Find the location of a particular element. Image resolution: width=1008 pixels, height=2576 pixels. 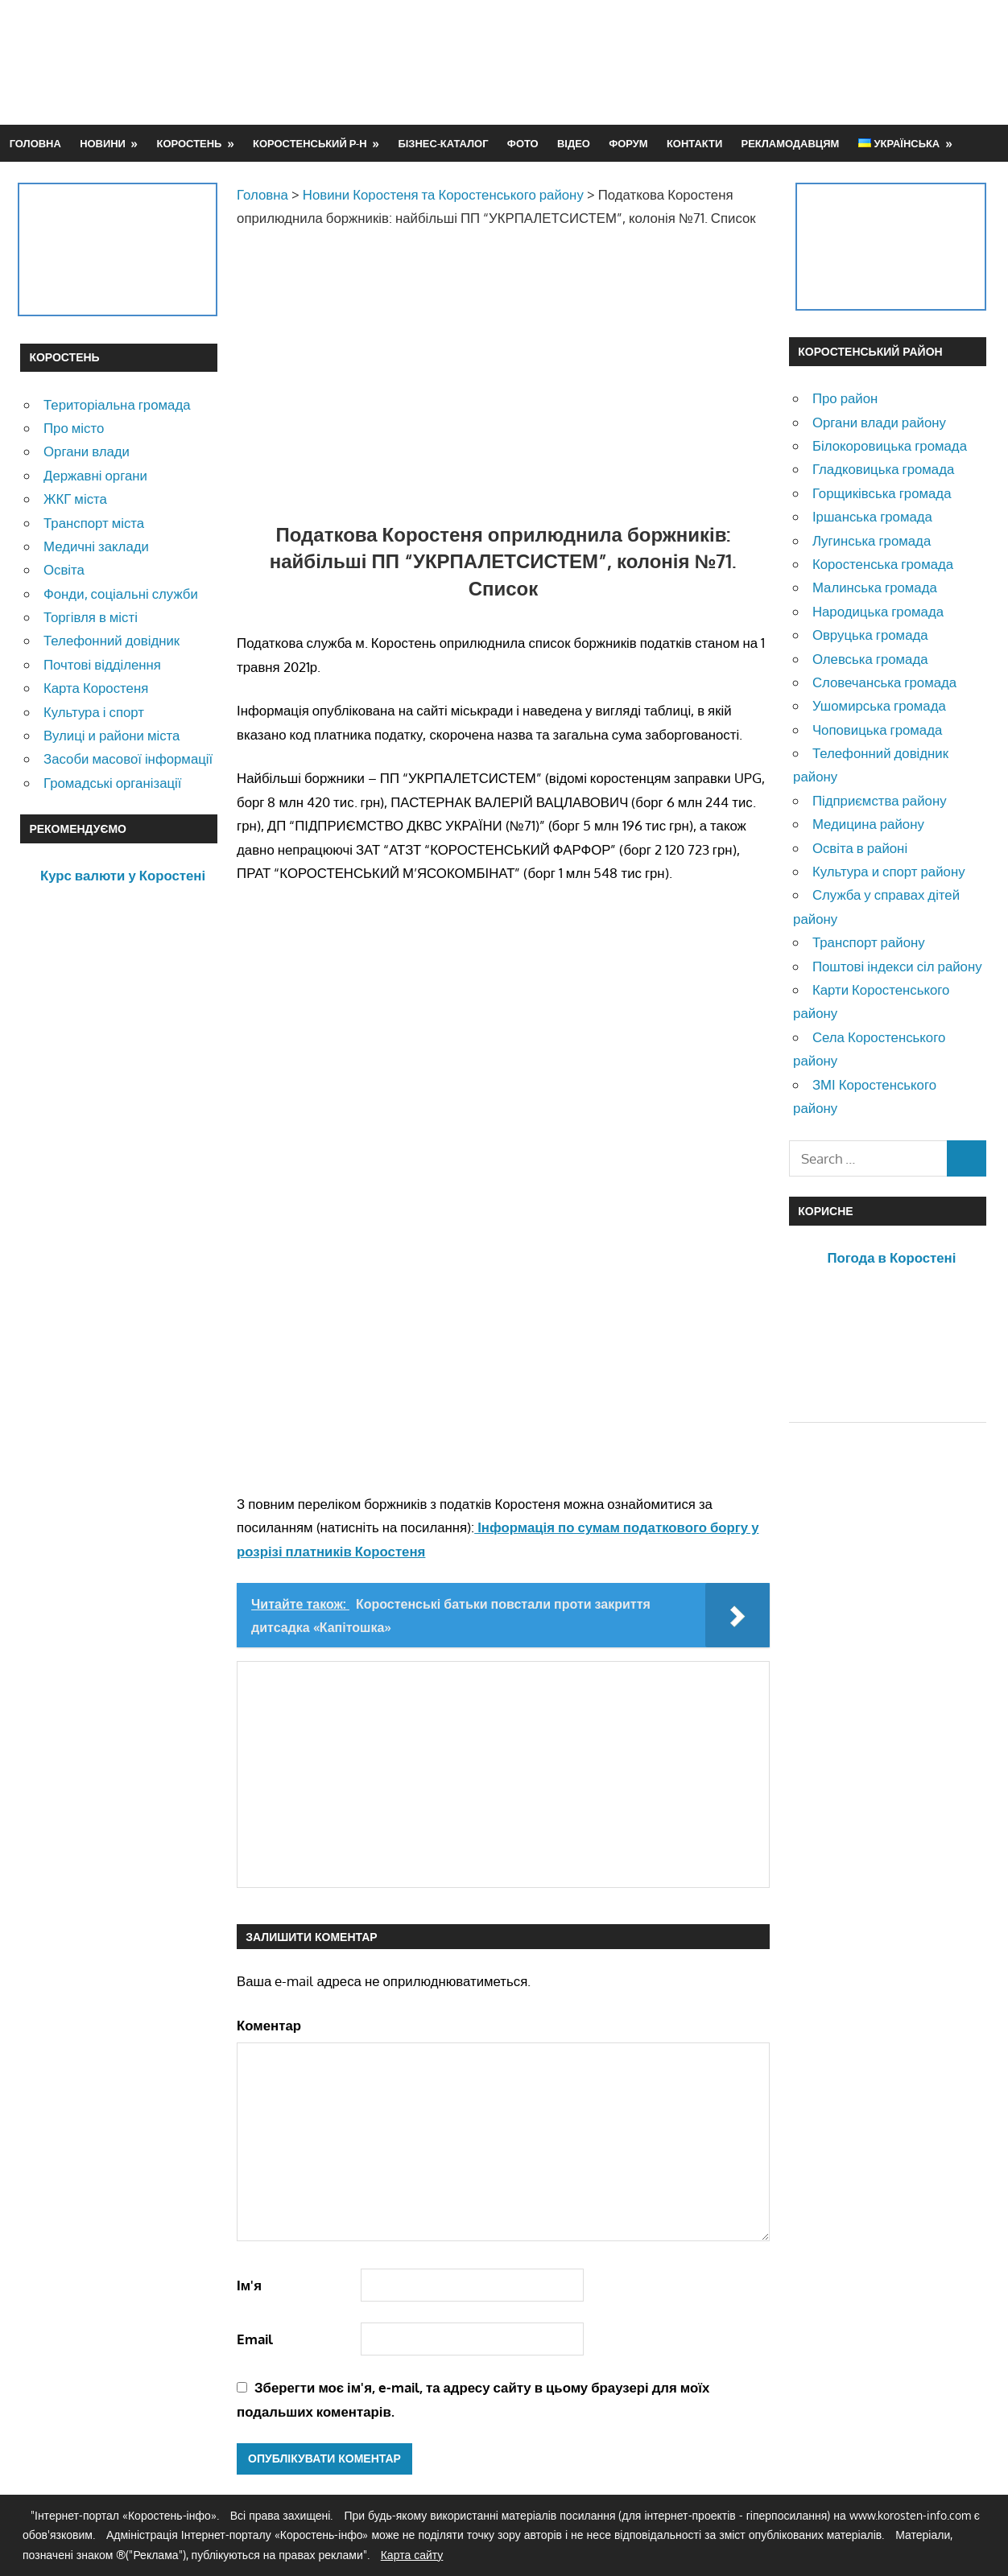

Транспорт міста is located at coordinates (93, 522).